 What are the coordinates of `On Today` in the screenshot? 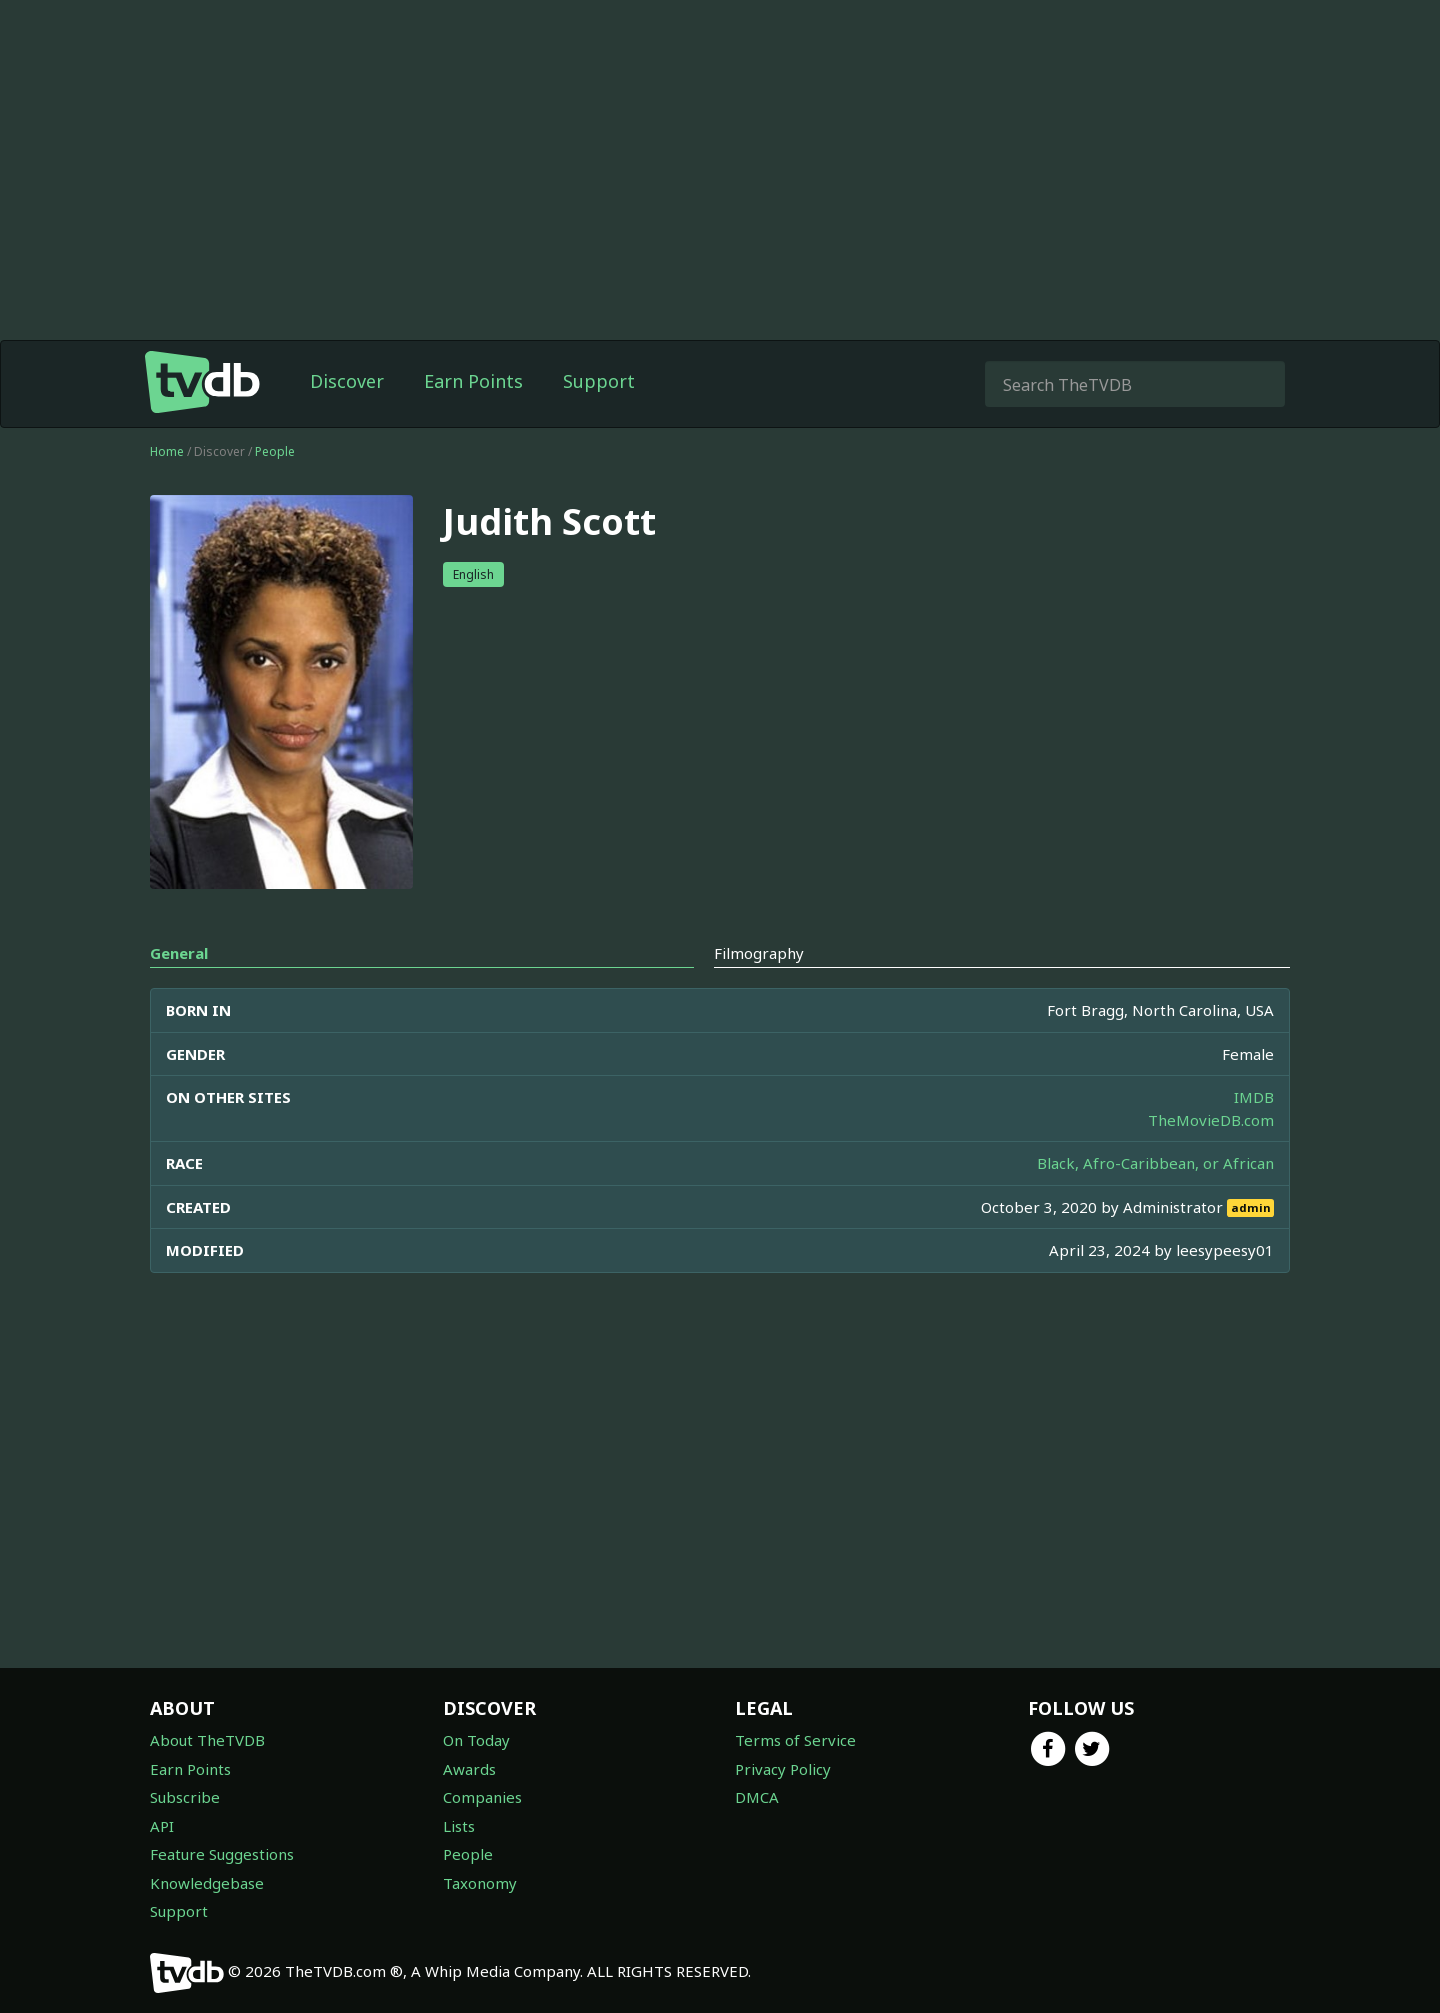 It's located at (476, 1740).